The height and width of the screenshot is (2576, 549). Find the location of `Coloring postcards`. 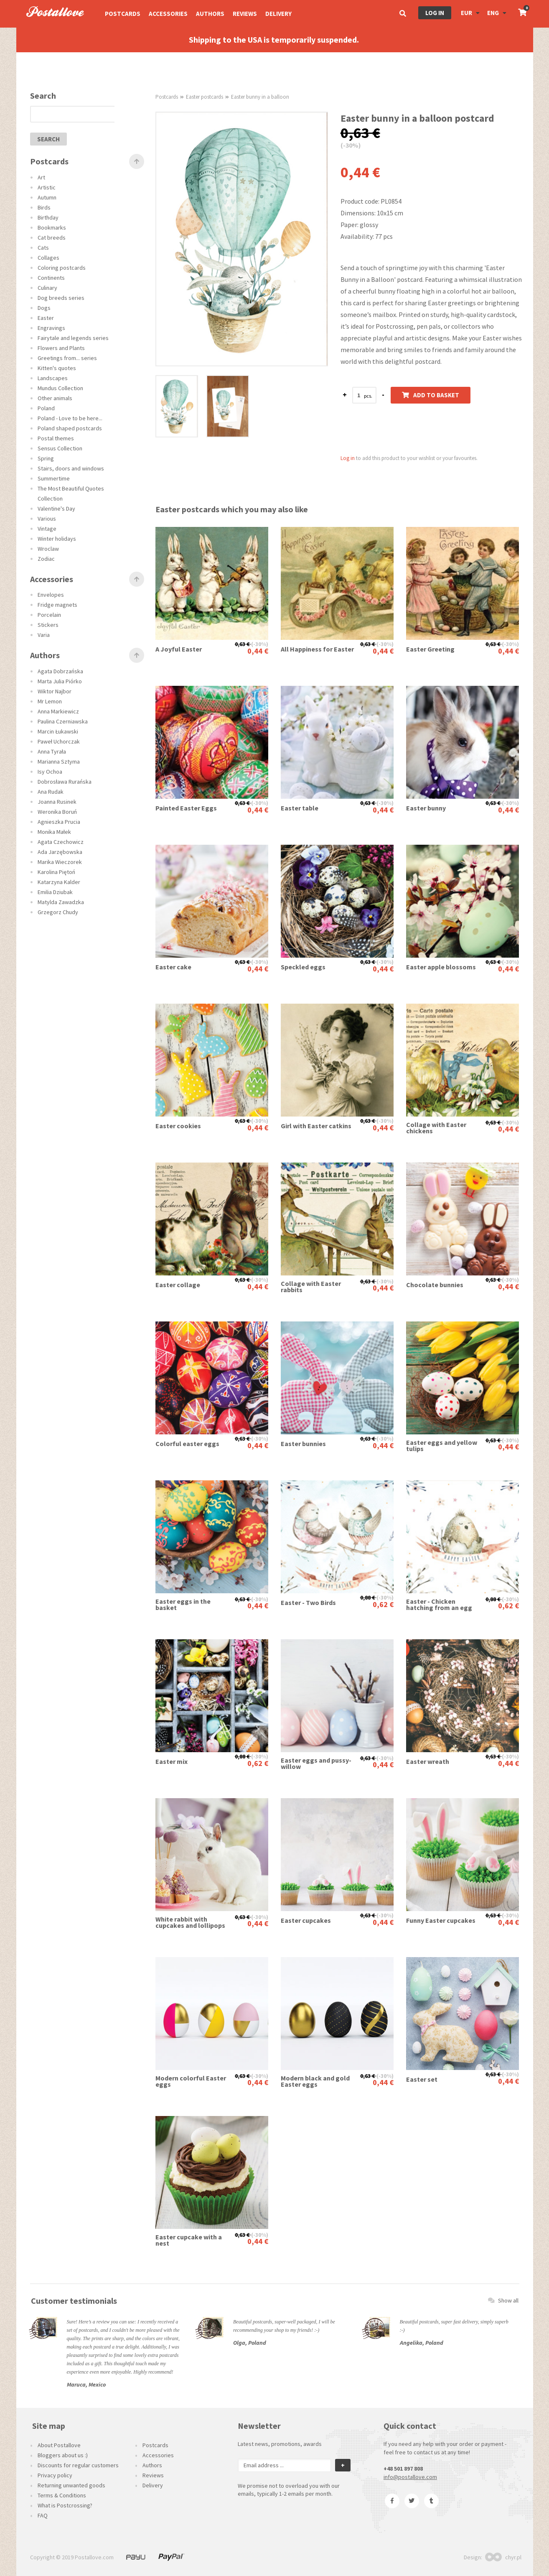

Coloring postcards is located at coordinates (62, 267).